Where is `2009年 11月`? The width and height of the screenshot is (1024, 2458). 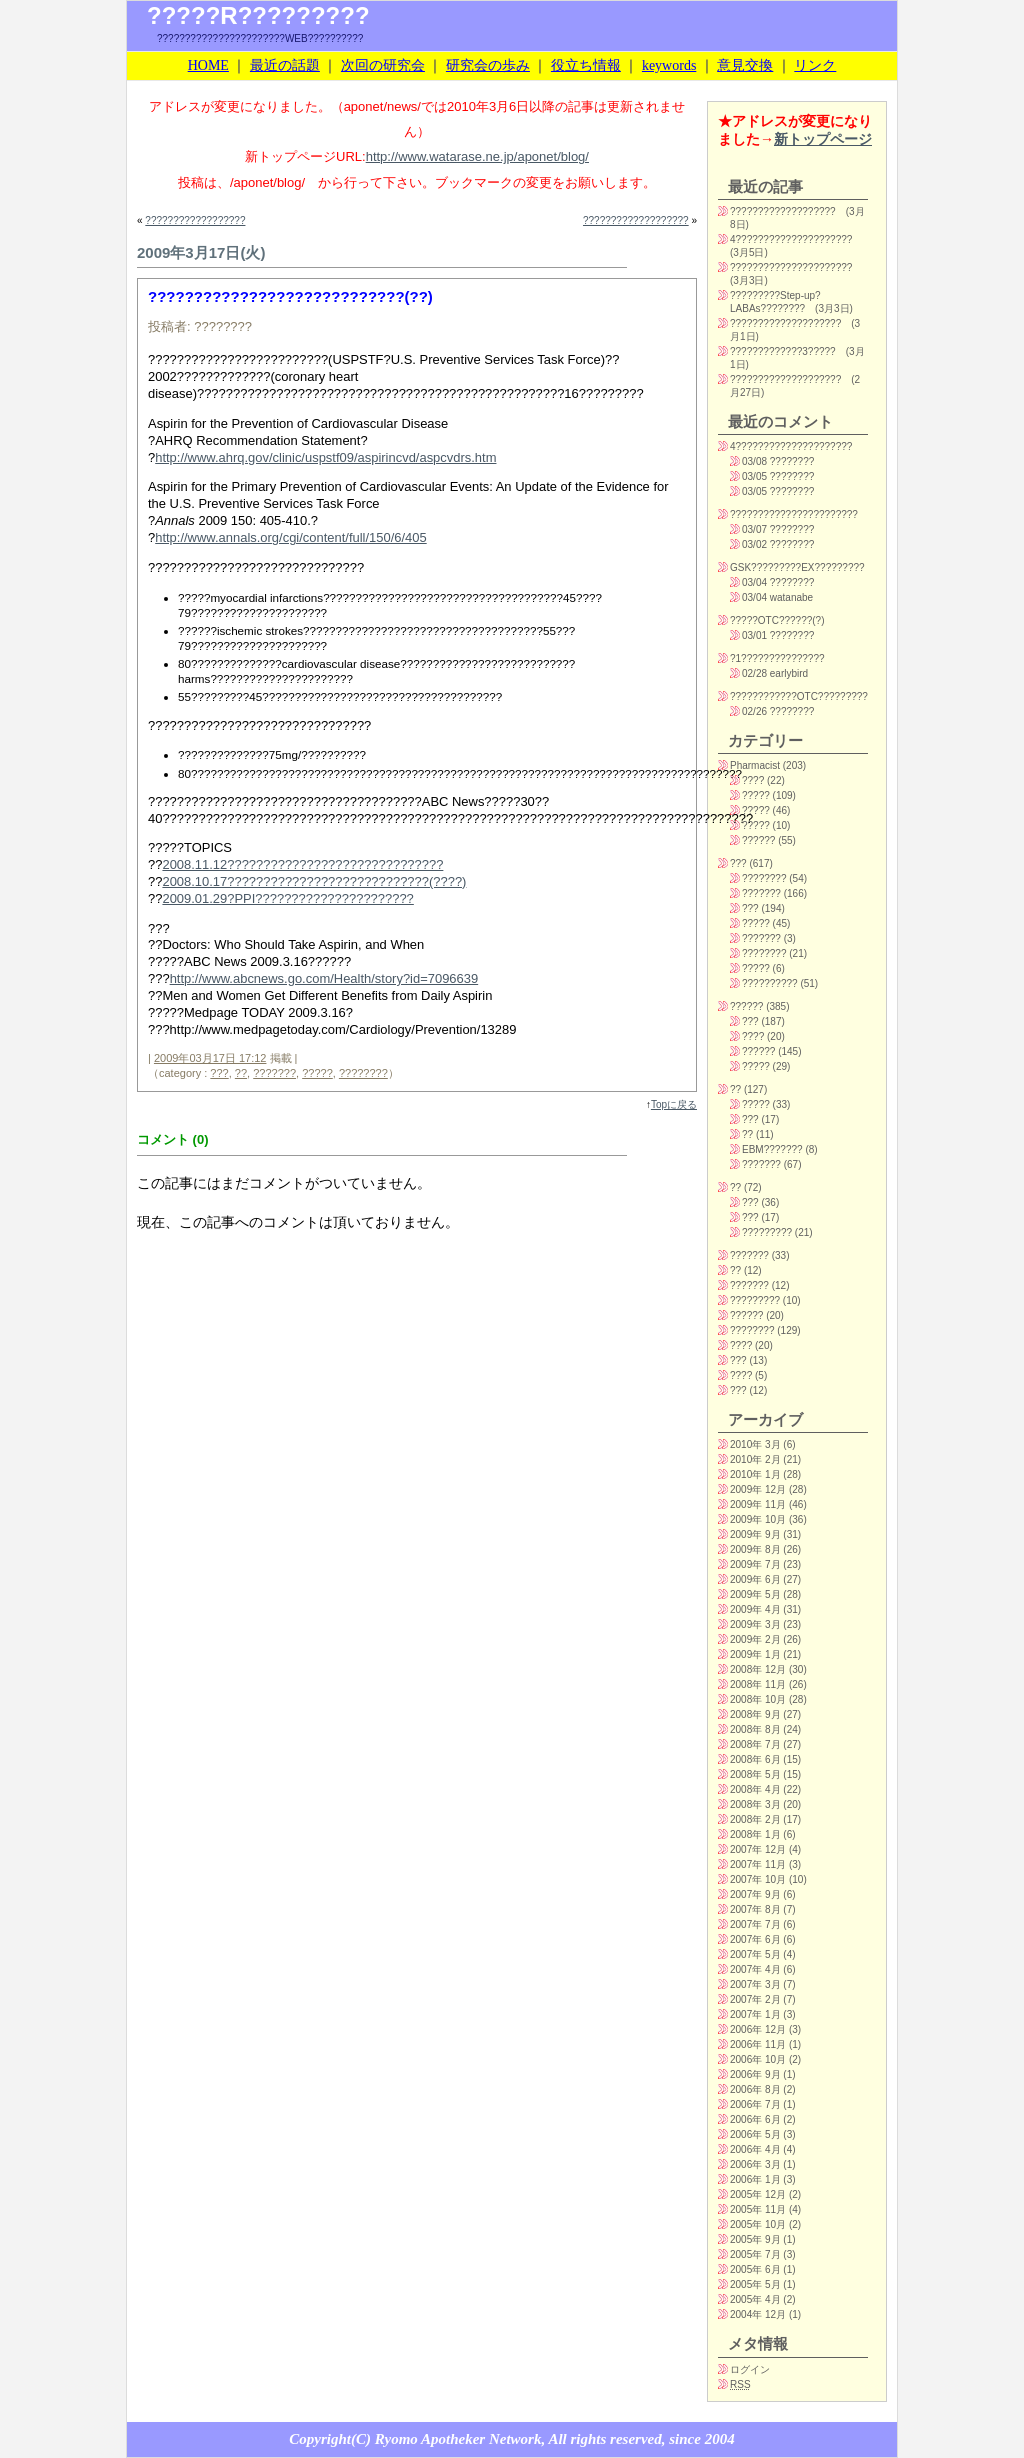
2009年 11月 is located at coordinates (758, 1504).